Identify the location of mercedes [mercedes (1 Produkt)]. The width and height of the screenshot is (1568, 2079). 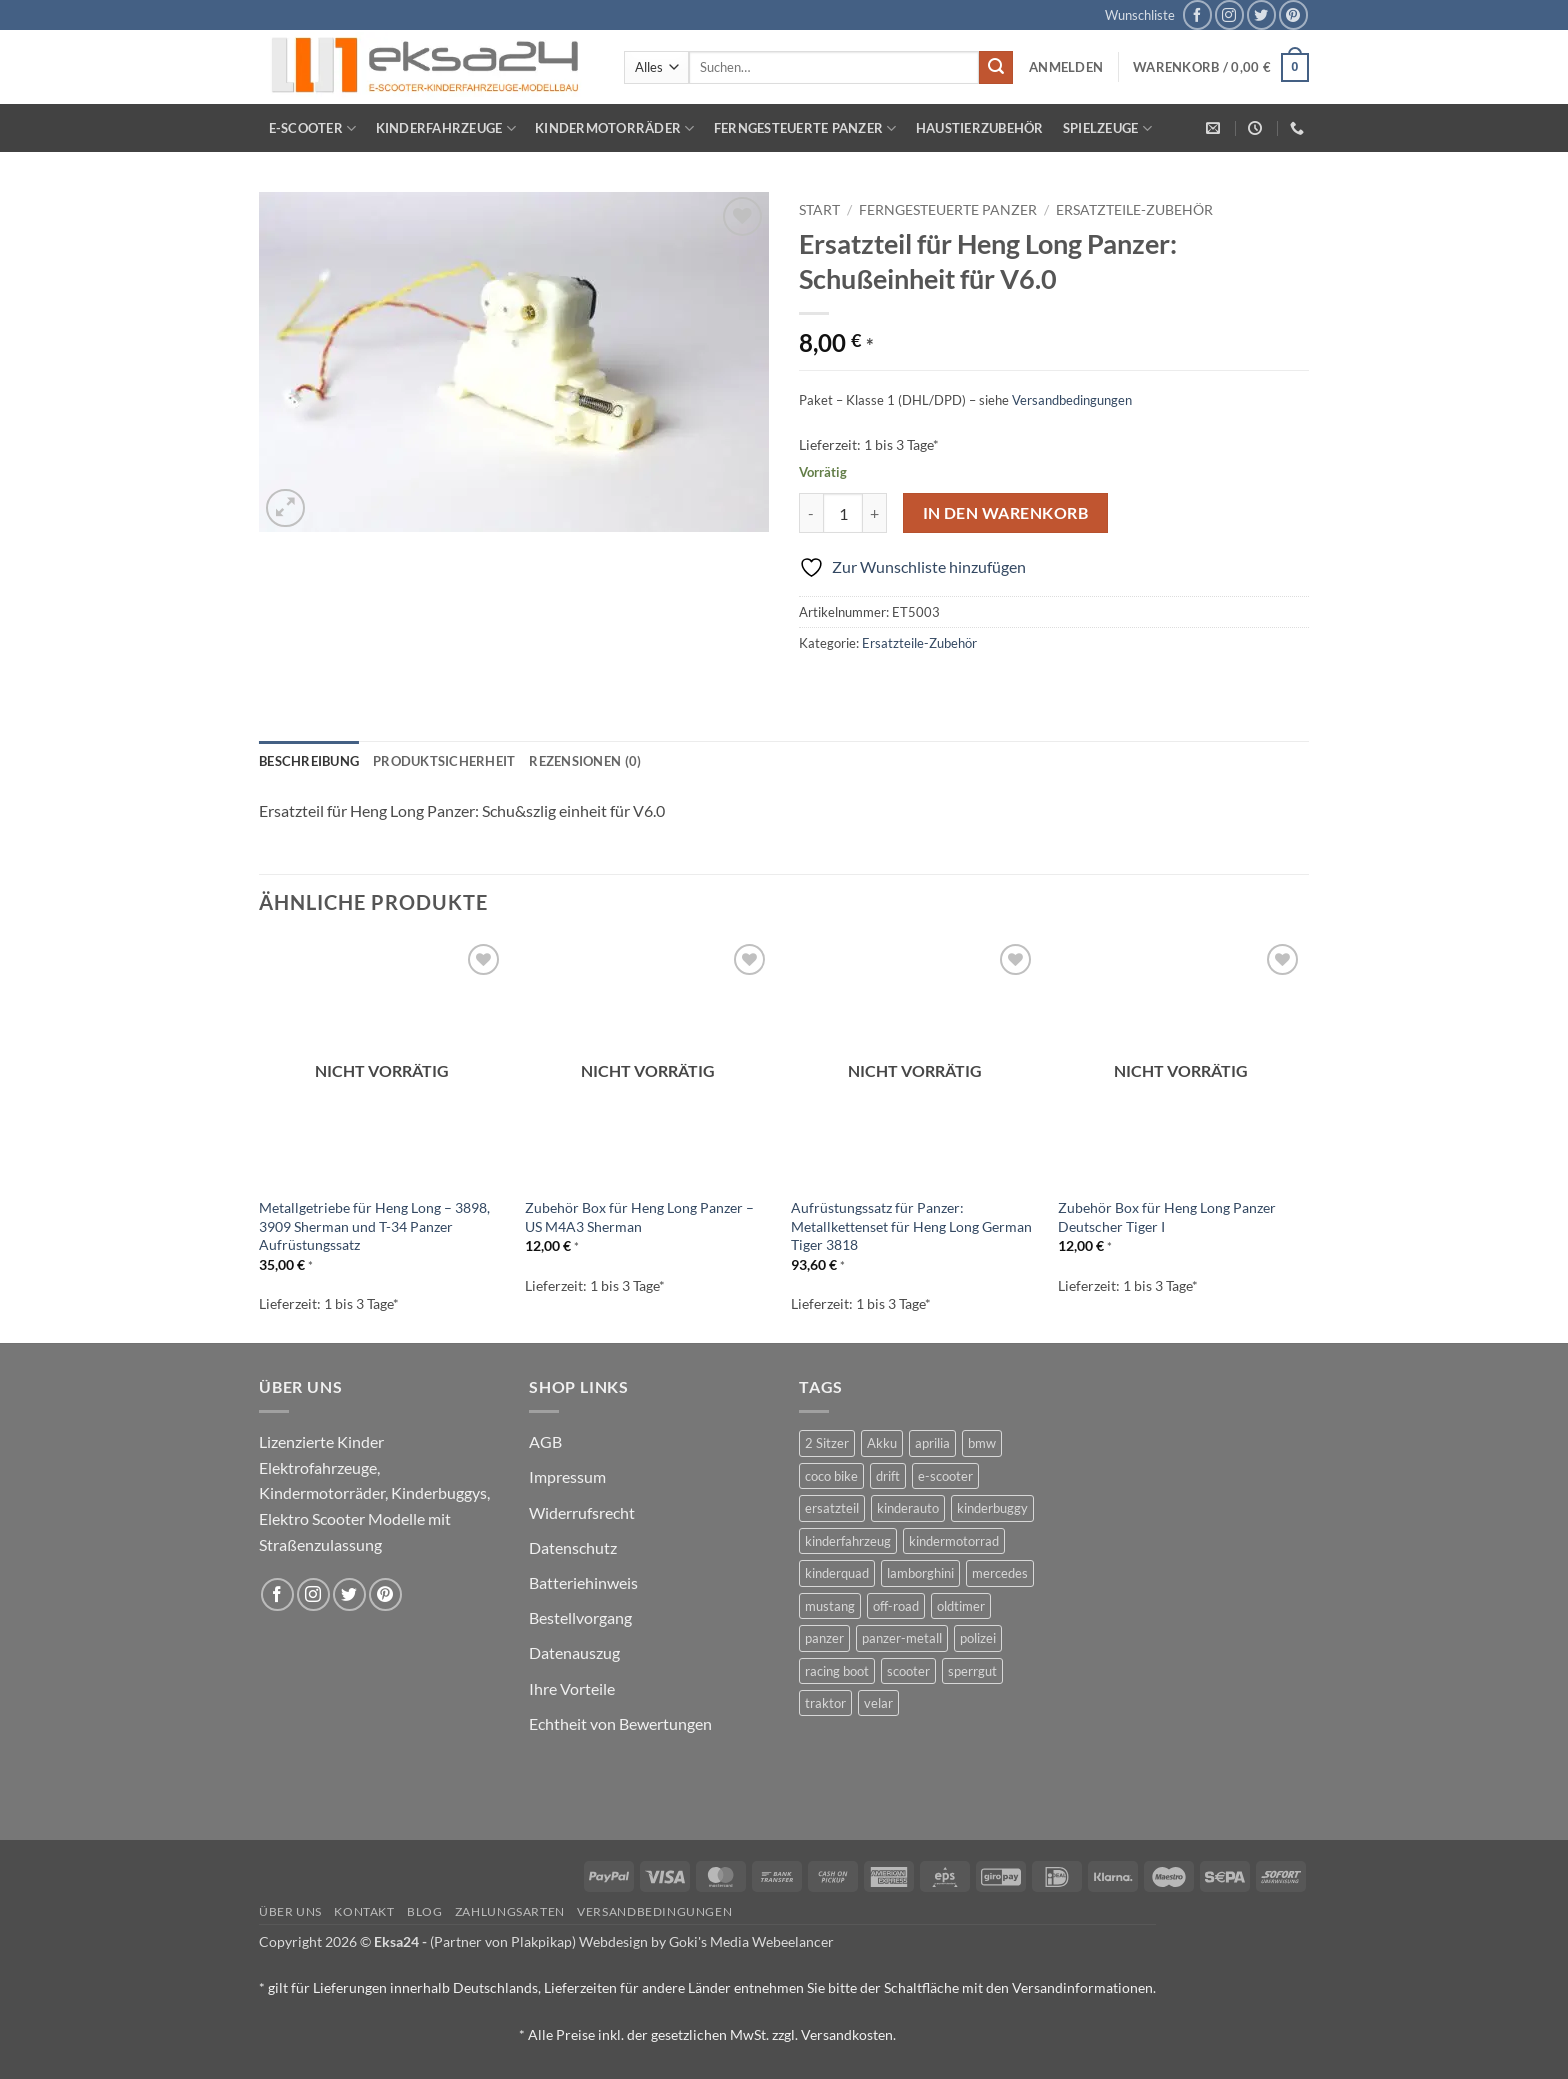
(1000, 1573).